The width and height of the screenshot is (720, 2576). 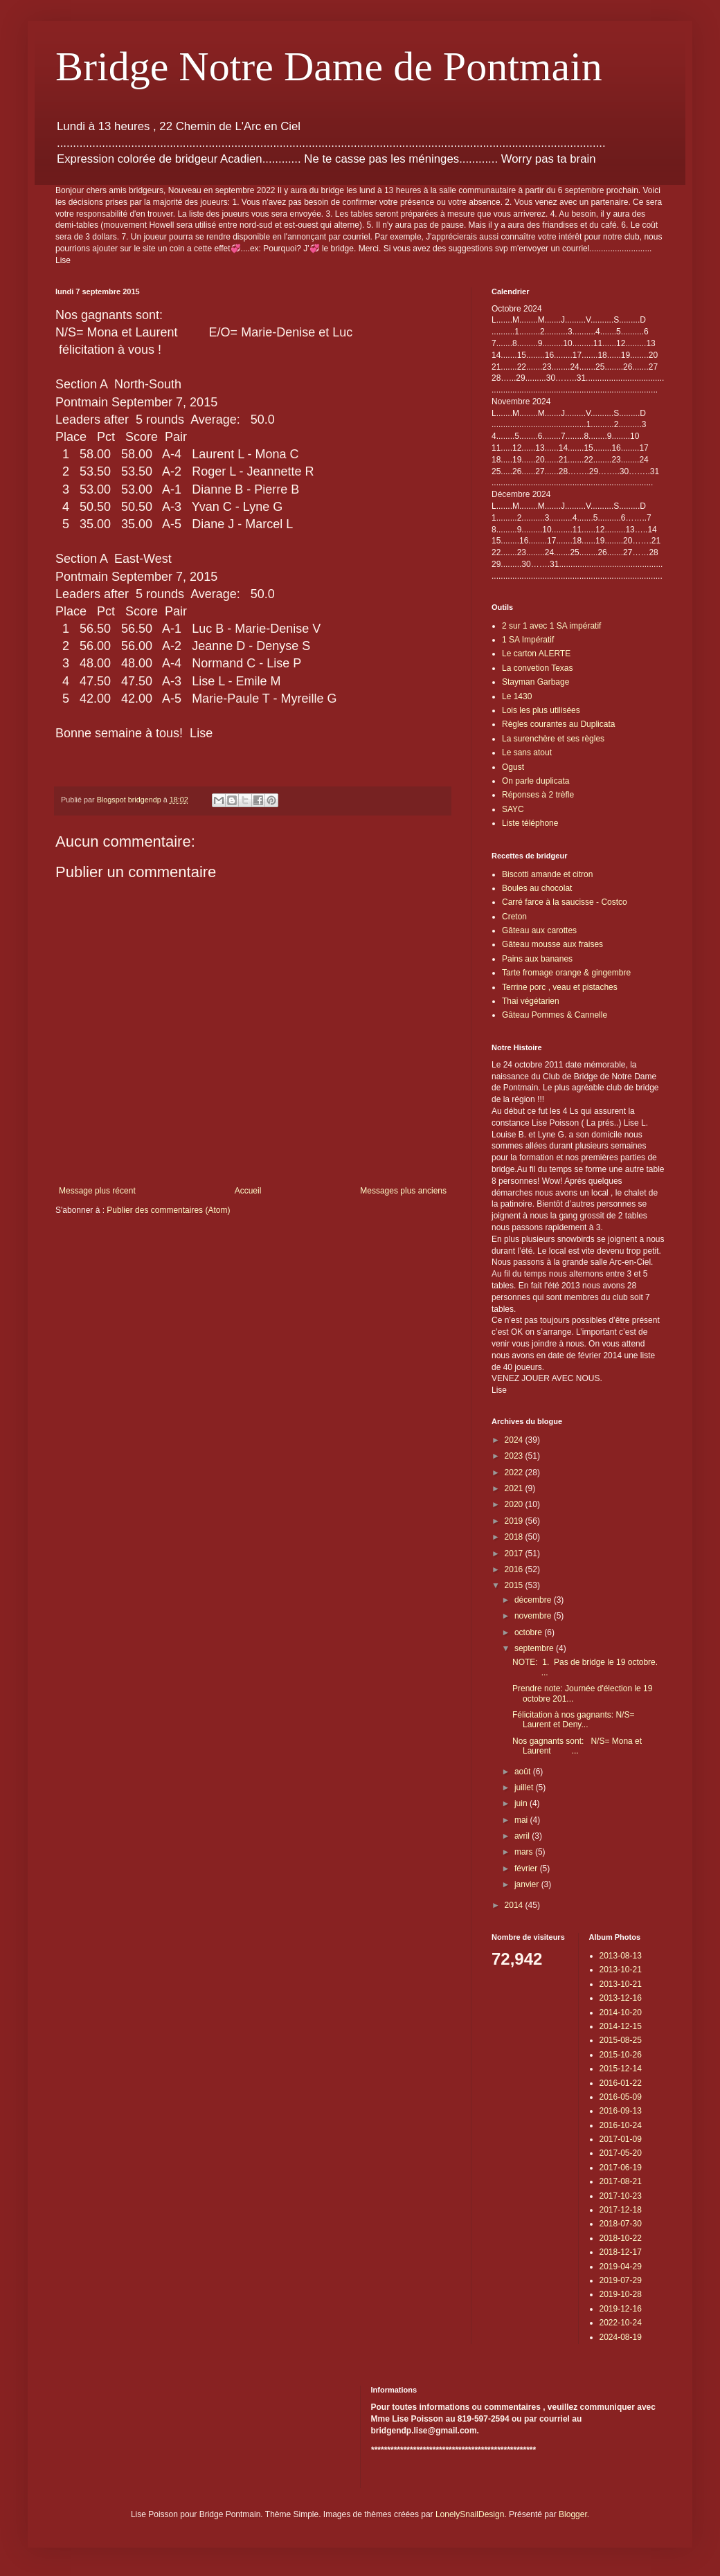 I want to click on 2017-05-20, so click(x=621, y=2153).